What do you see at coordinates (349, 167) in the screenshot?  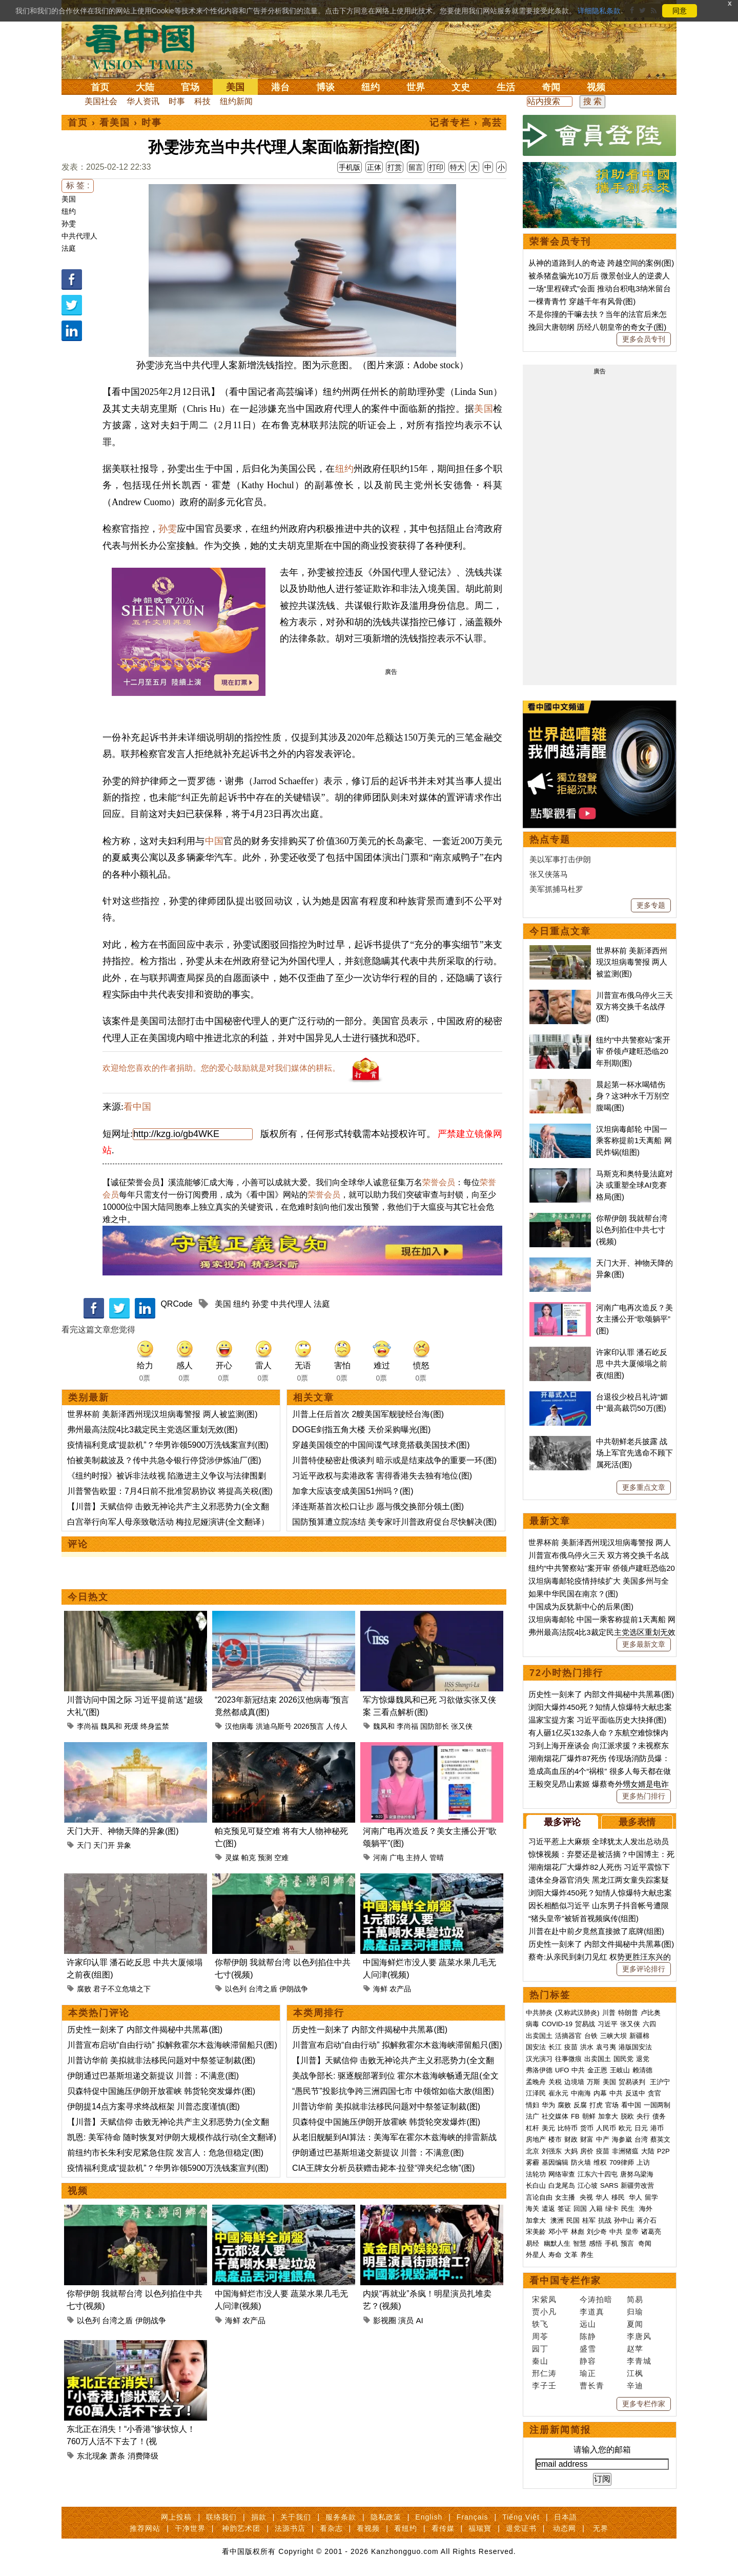 I see `手机版` at bounding box center [349, 167].